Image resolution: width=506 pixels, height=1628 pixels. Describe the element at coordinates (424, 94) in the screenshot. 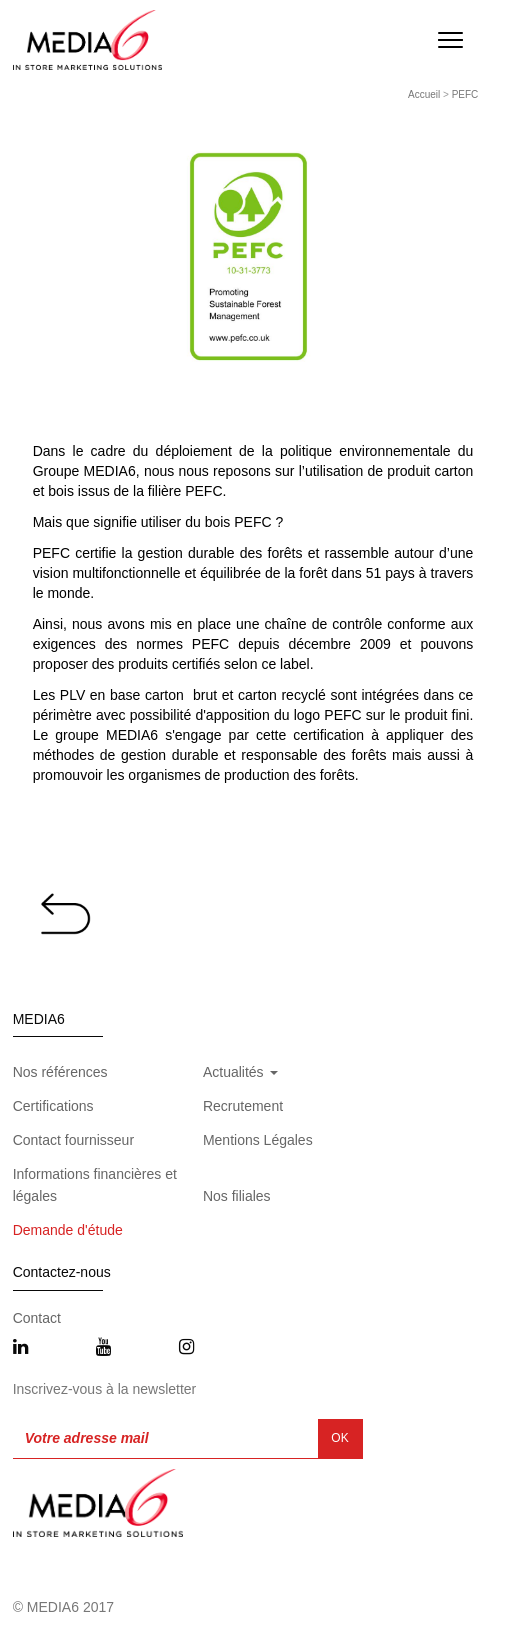

I see `Accueil` at that location.